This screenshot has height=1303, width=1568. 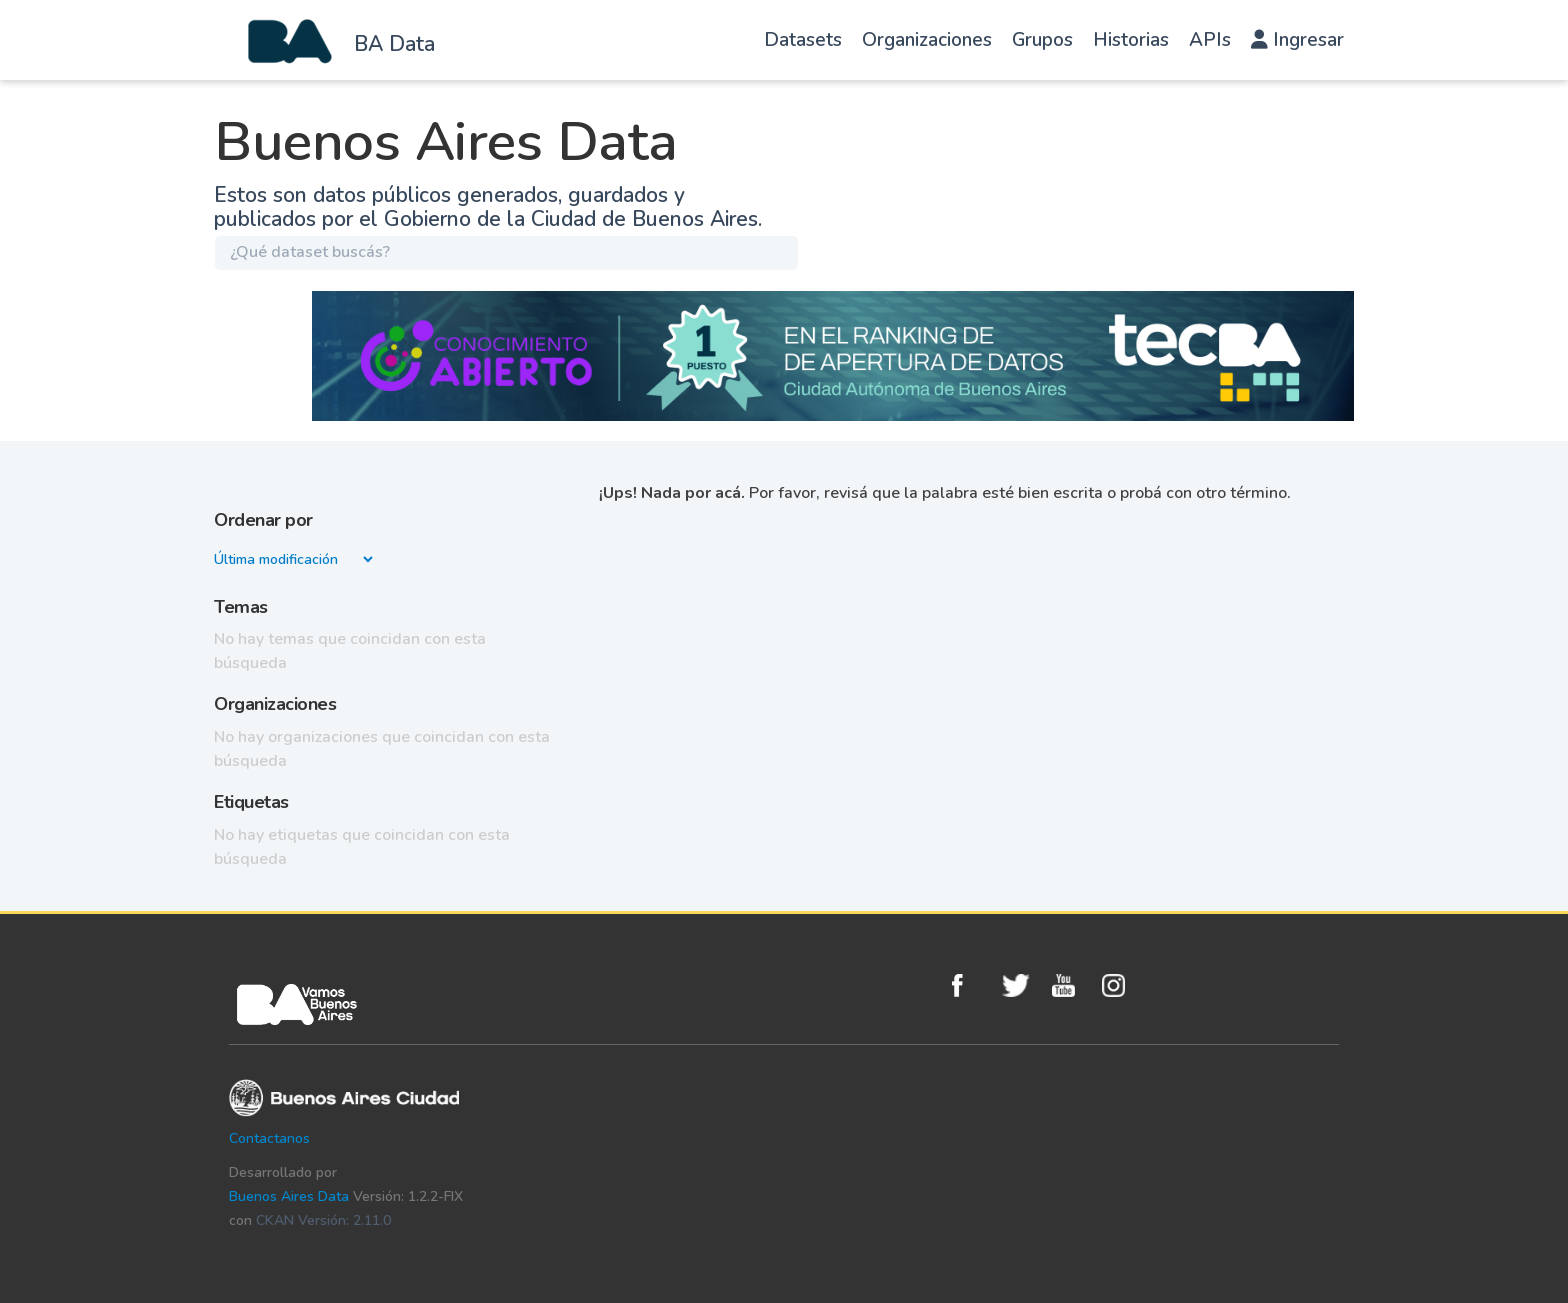 I want to click on BA Data, so click(x=394, y=44).